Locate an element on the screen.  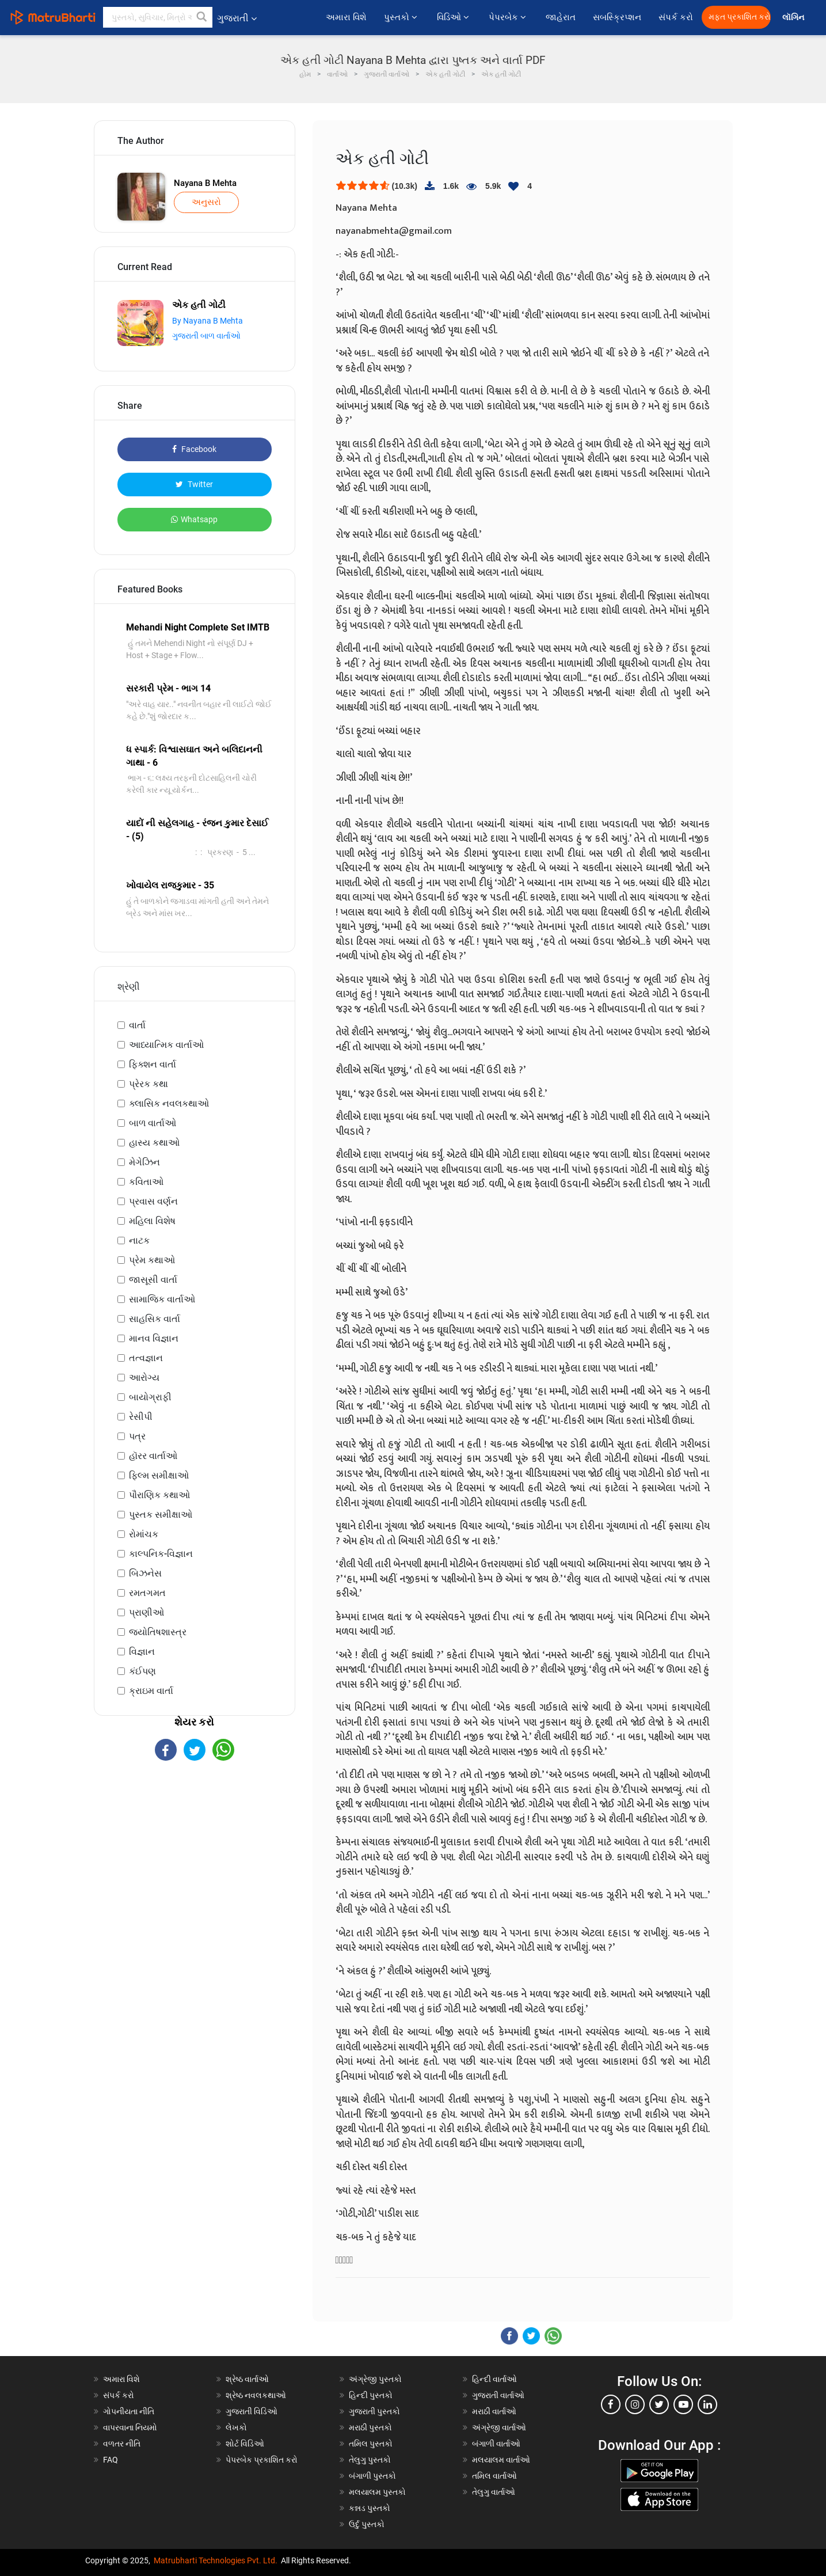
વાપરવાના નિયમો is located at coordinates (131, 2427).